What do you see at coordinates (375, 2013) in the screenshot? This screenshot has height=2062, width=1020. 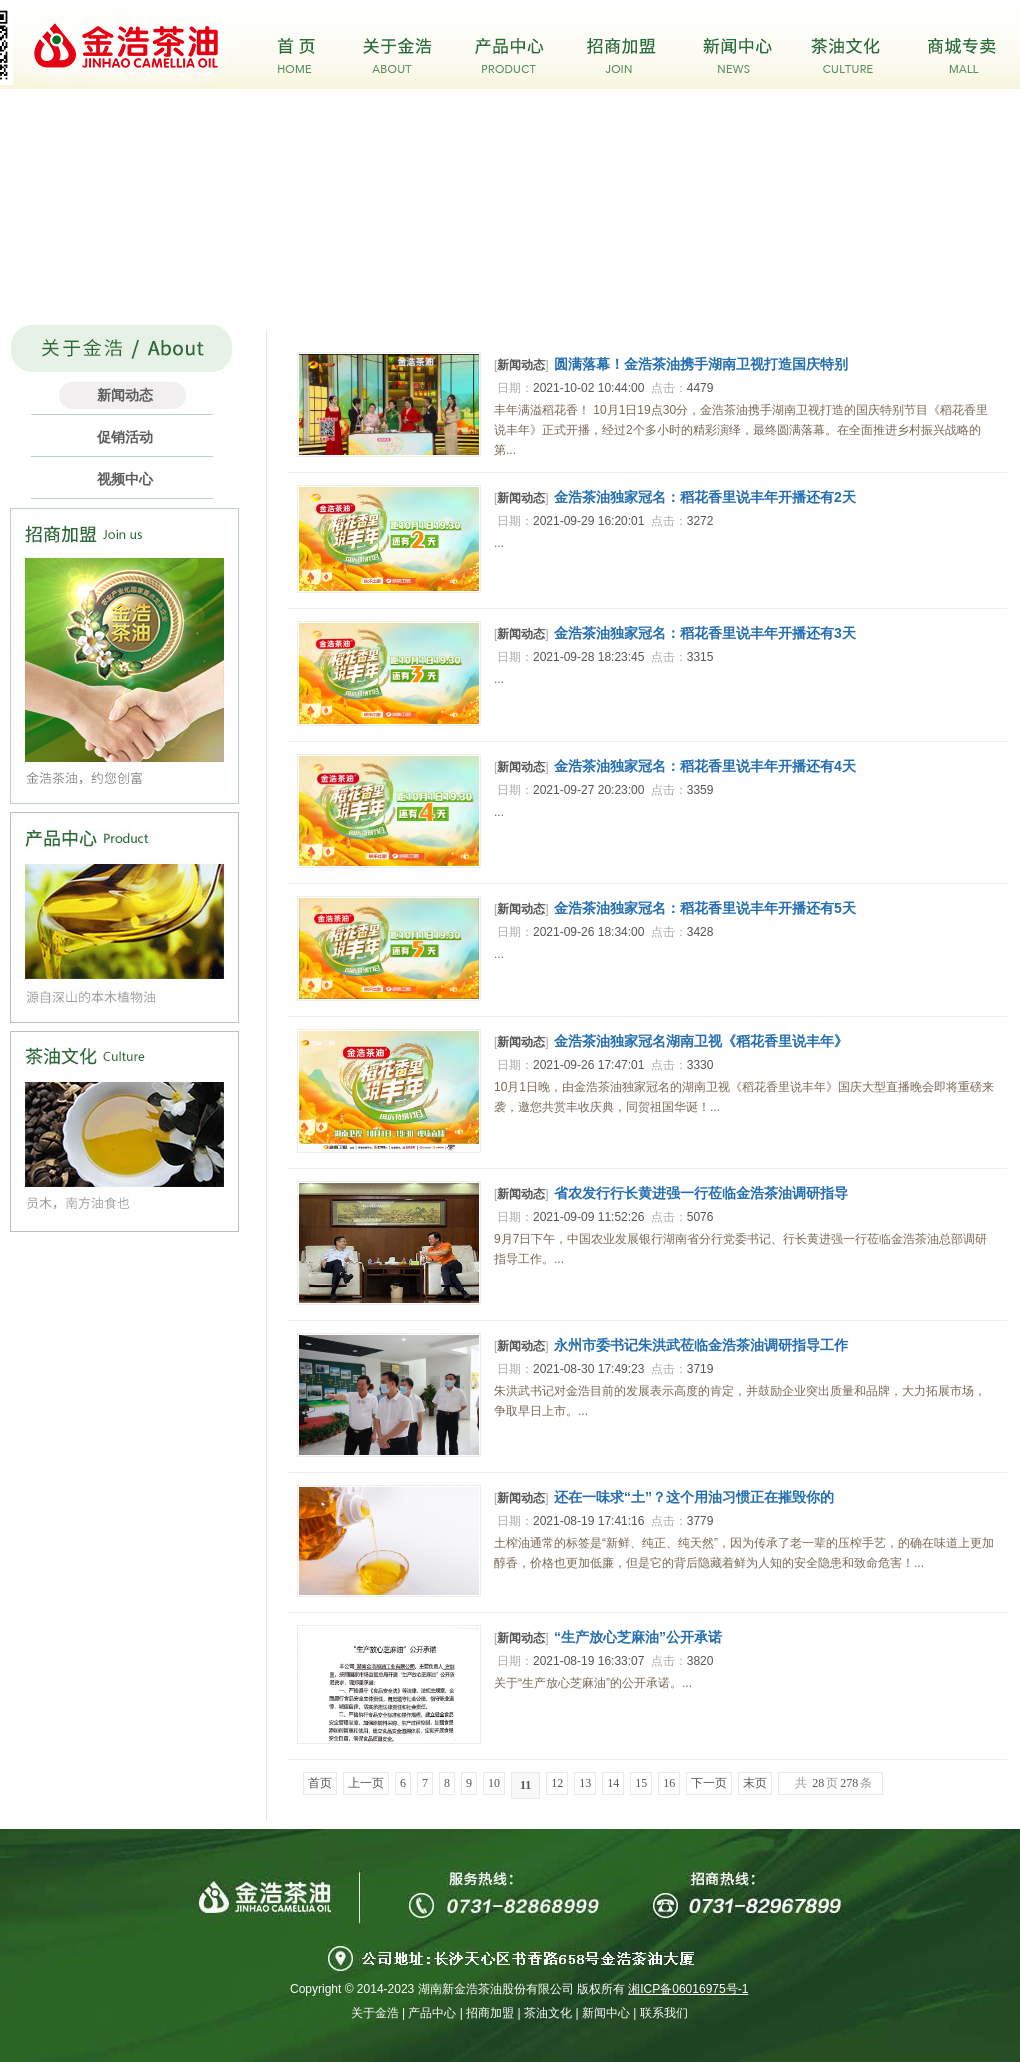 I see `关于金浩` at bounding box center [375, 2013].